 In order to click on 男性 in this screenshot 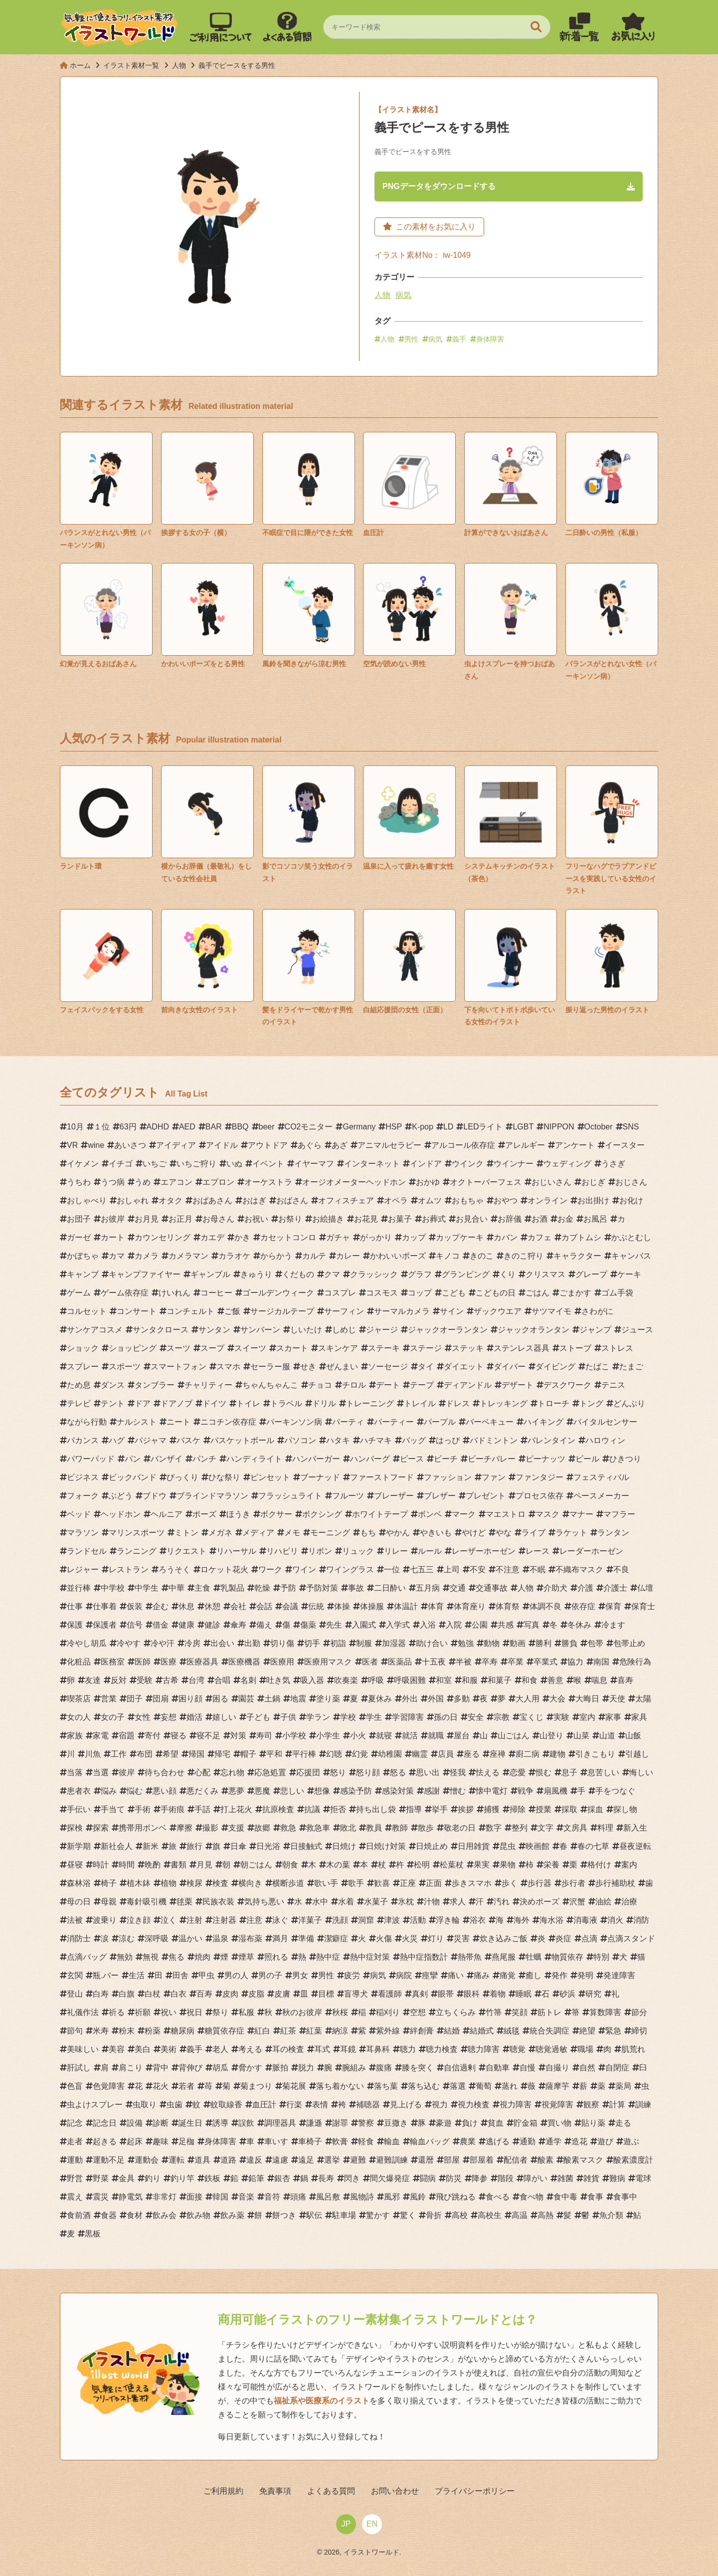, I will do `click(411, 341)`.